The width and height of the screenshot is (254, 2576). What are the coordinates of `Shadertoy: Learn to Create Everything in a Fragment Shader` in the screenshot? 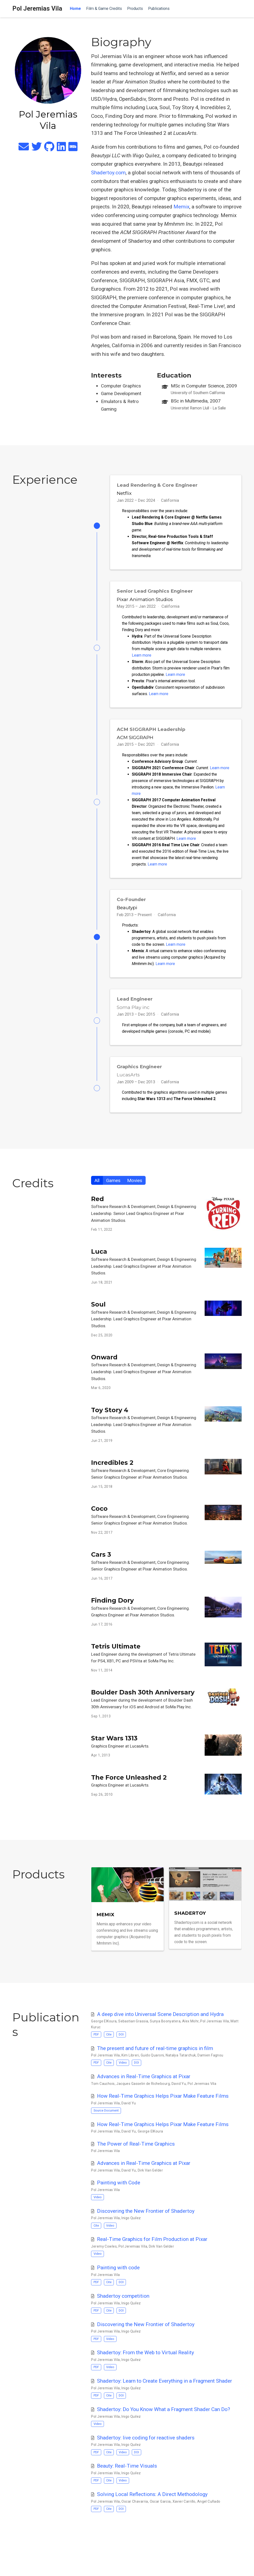 It's located at (164, 2391).